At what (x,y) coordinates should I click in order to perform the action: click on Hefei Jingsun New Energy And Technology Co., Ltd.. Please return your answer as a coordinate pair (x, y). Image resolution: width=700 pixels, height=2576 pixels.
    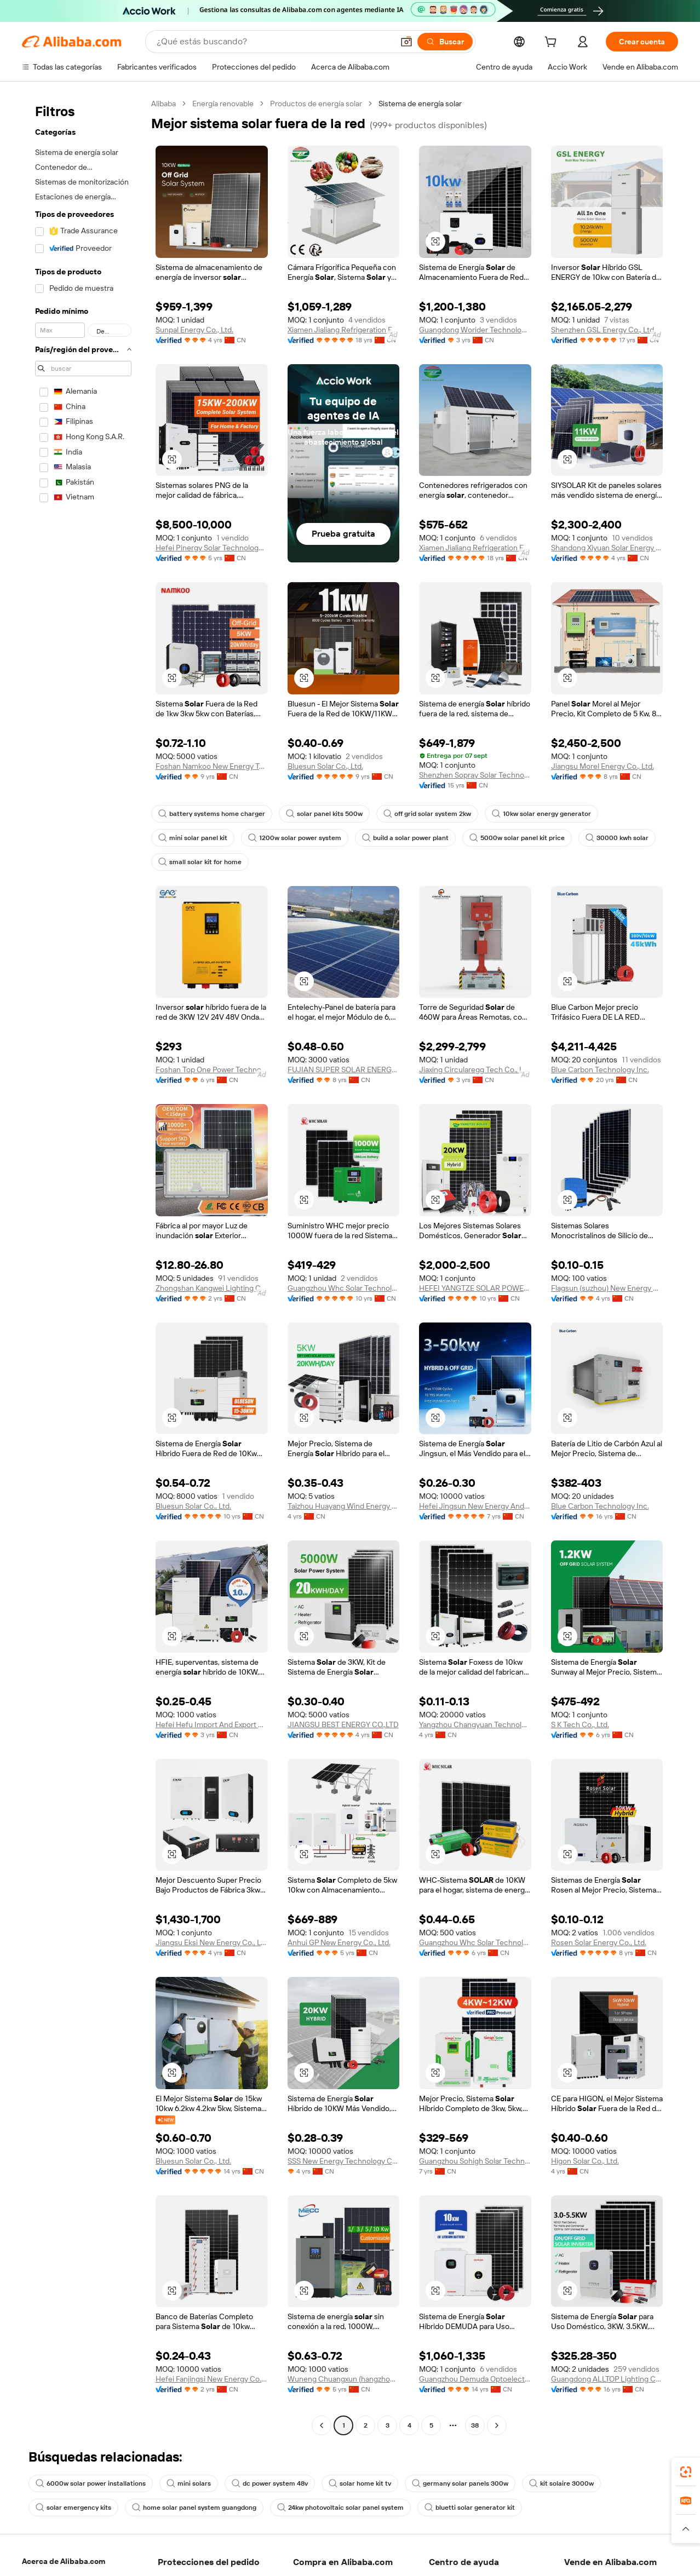
    Looking at the image, I should click on (475, 1506).